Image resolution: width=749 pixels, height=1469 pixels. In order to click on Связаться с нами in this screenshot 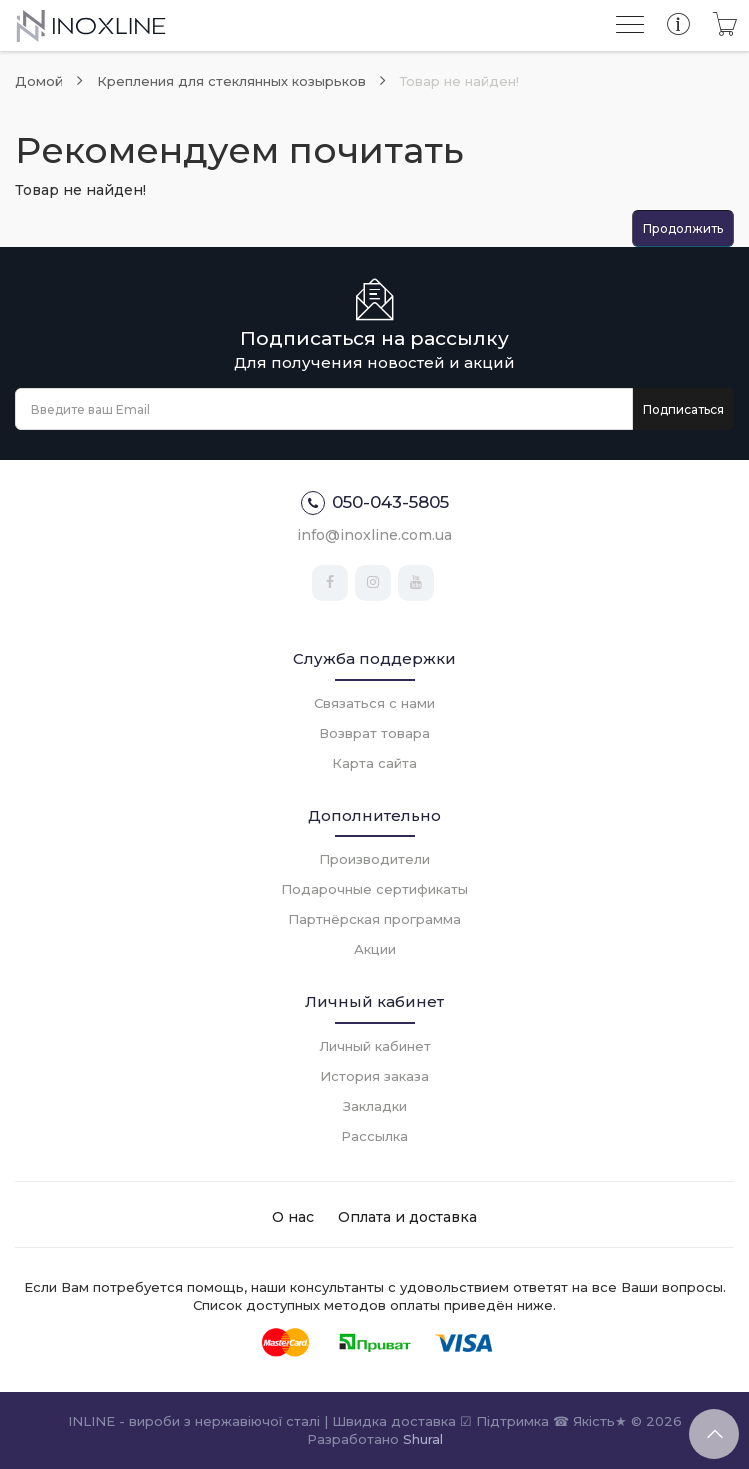, I will do `click(374, 703)`.